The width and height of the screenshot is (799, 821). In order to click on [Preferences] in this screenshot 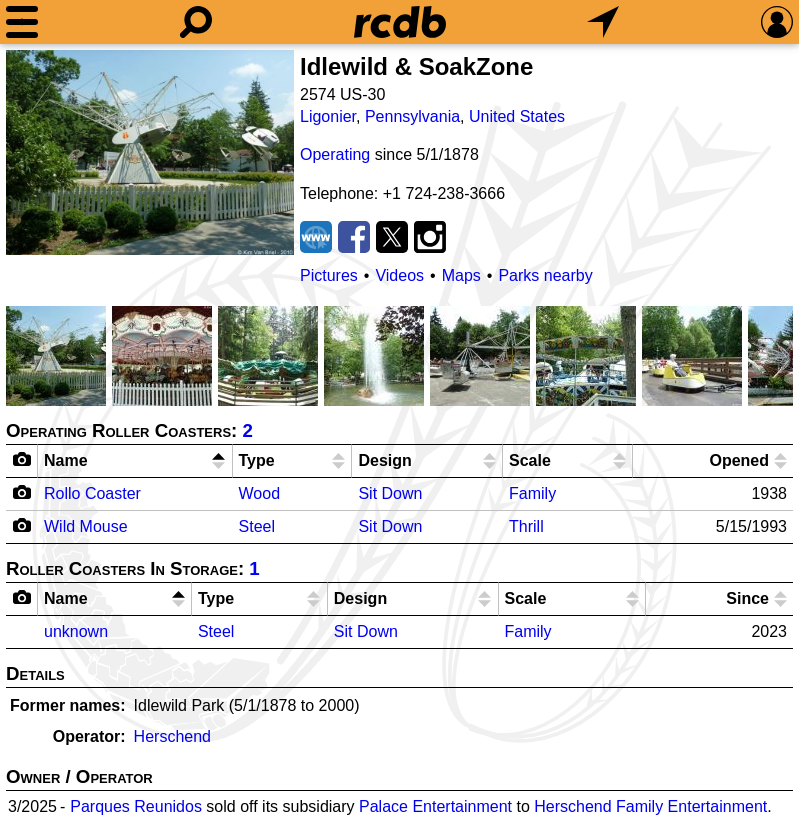, I will do `click(777, 22)`.